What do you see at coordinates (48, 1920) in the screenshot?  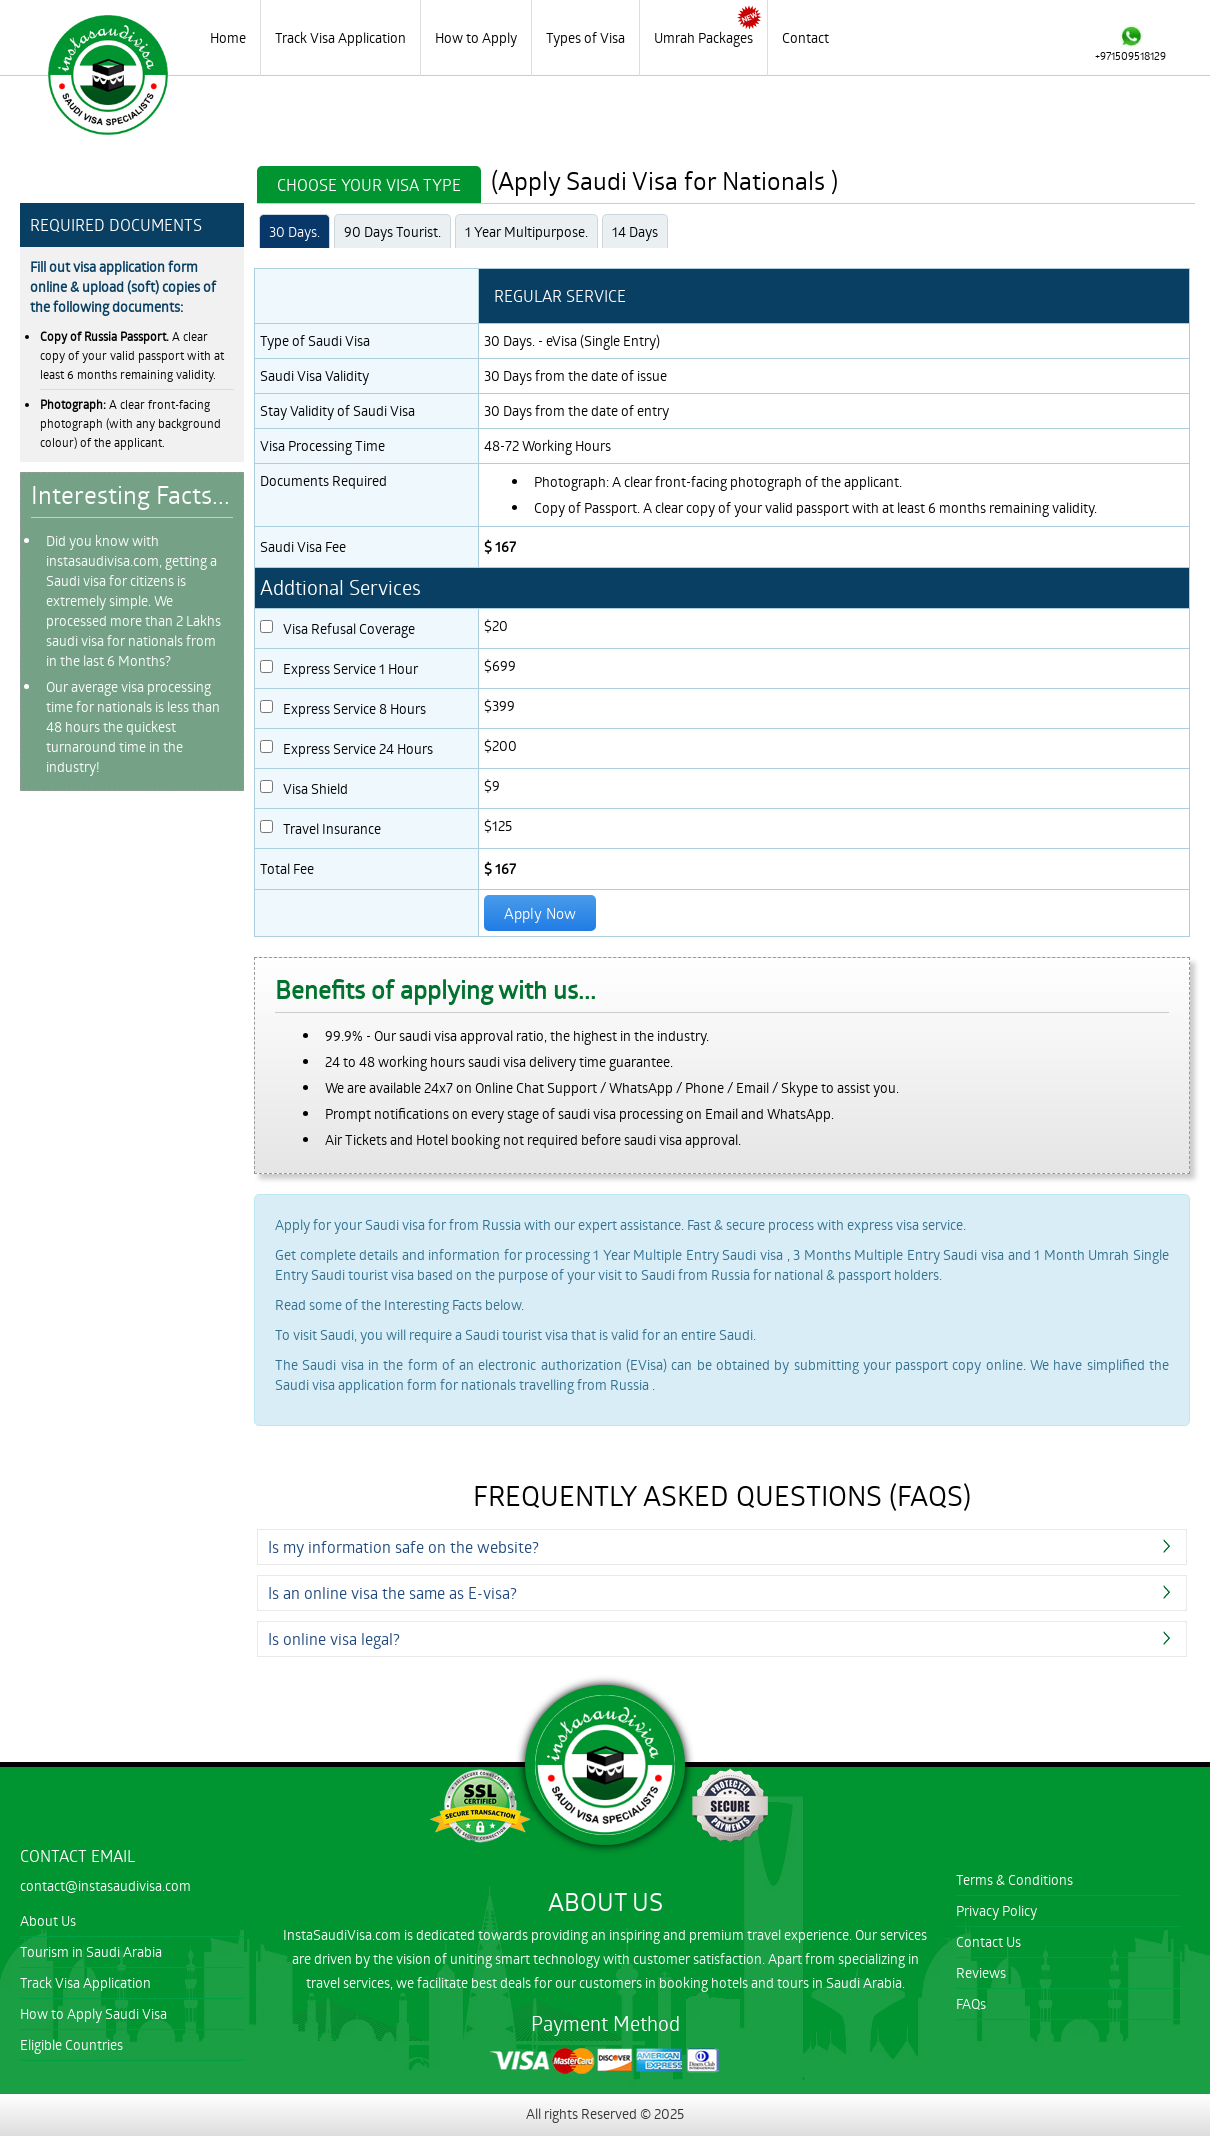 I see `About Us` at bounding box center [48, 1920].